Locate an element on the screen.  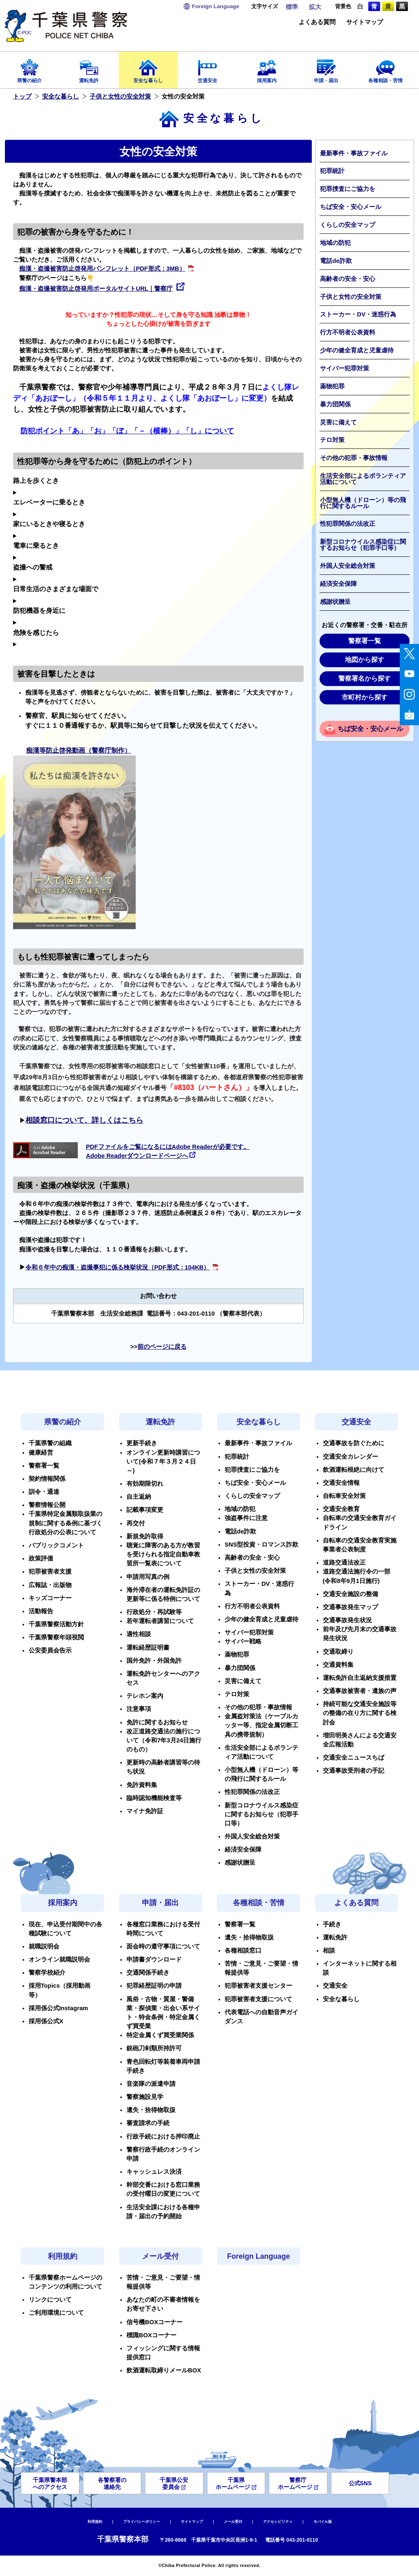
免許に関するお知らせ is located at coordinates (157, 1722).